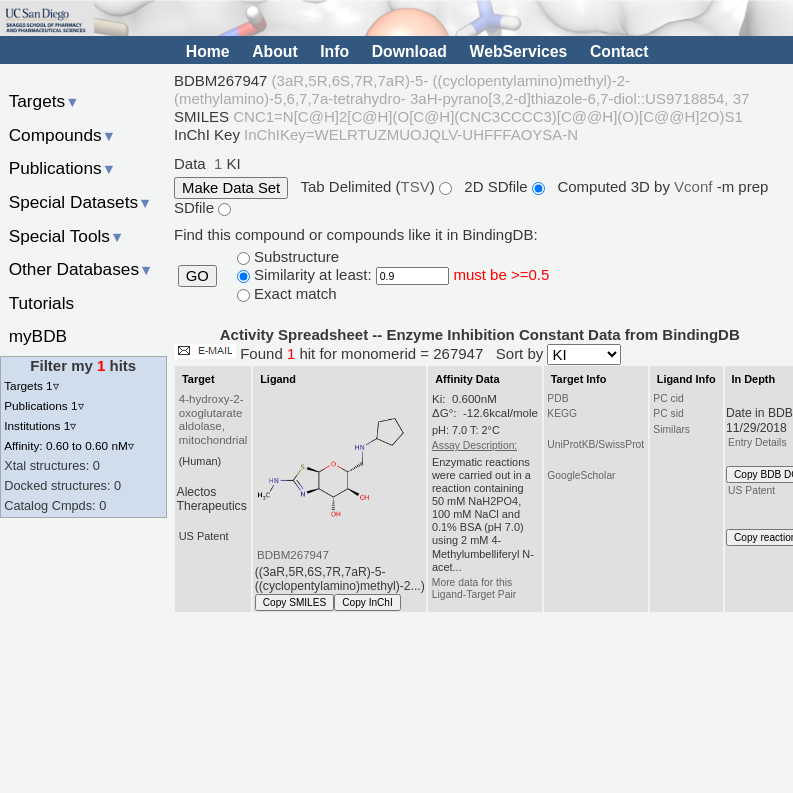 This screenshot has height=793, width=793. Describe the element at coordinates (562, 413) in the screenshot. I see `KEGG` at that location.